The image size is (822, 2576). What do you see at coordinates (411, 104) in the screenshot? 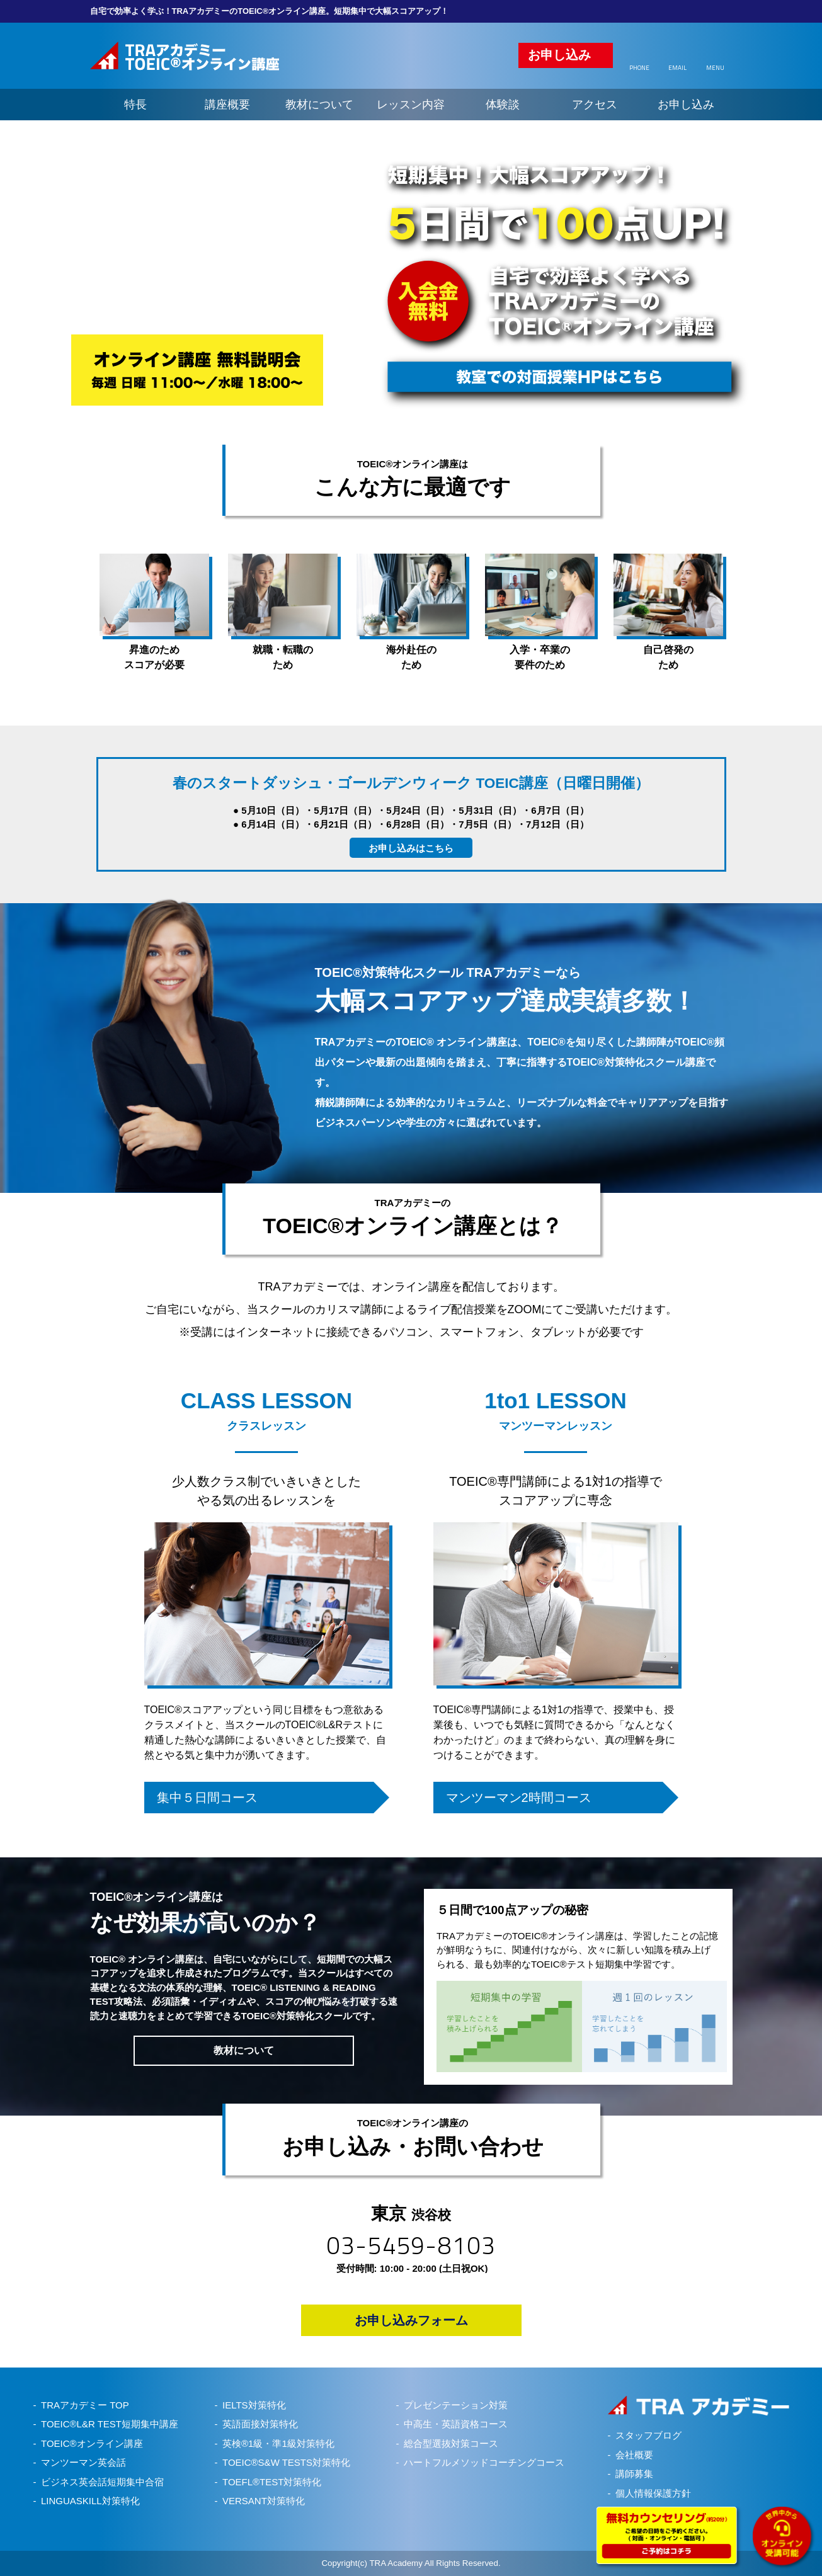
I see `レッスン内容` at bounding box center [411, 104].